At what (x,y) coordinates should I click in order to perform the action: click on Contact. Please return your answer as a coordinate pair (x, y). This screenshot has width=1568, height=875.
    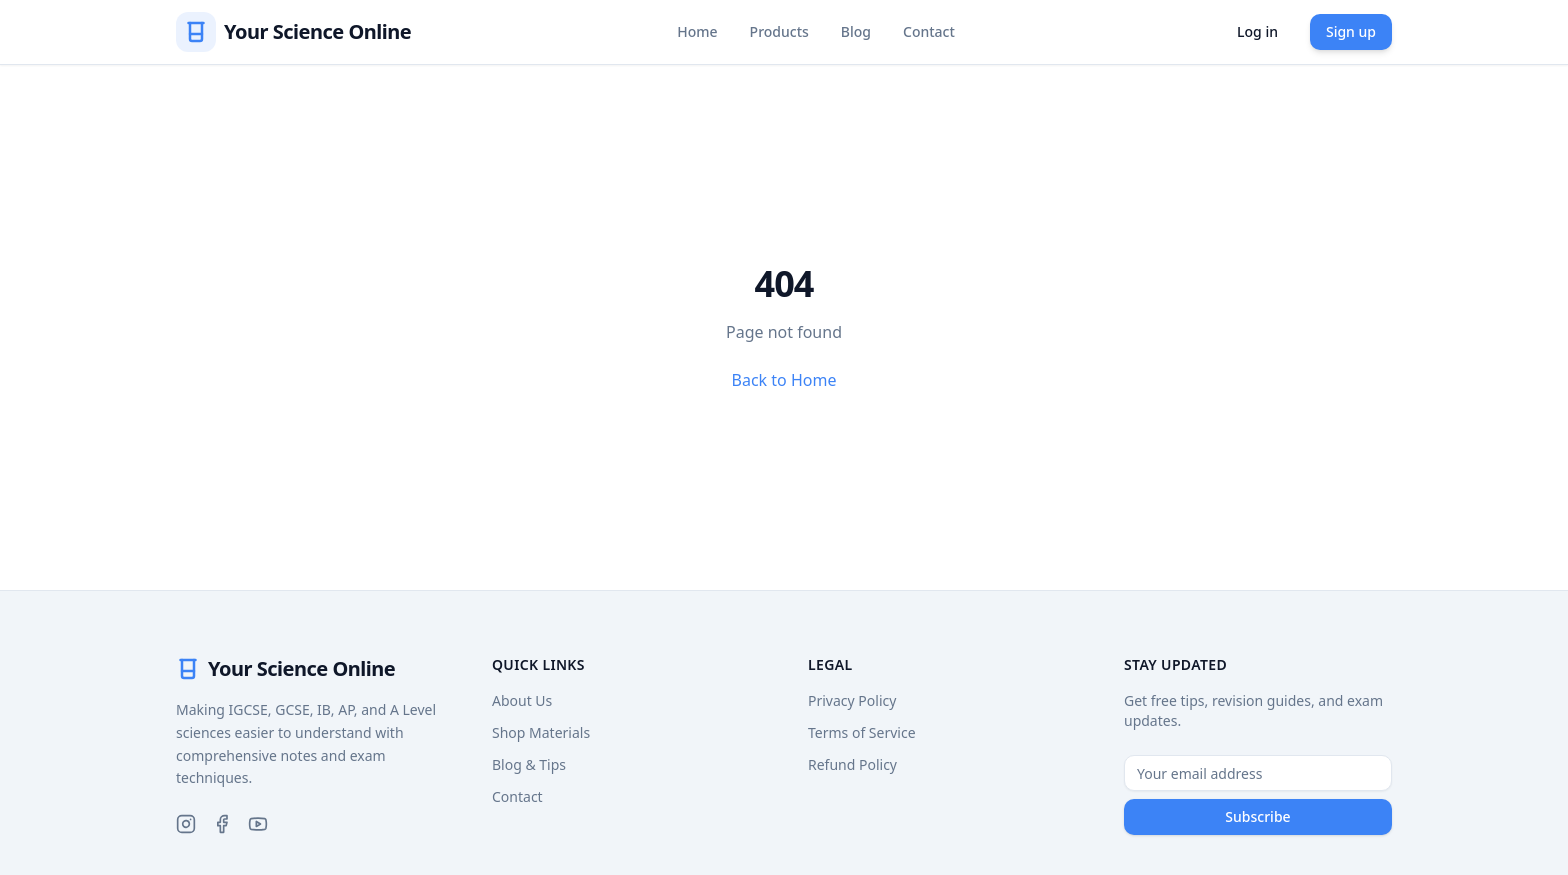
    Looking at the image, I should click on (929, 31).